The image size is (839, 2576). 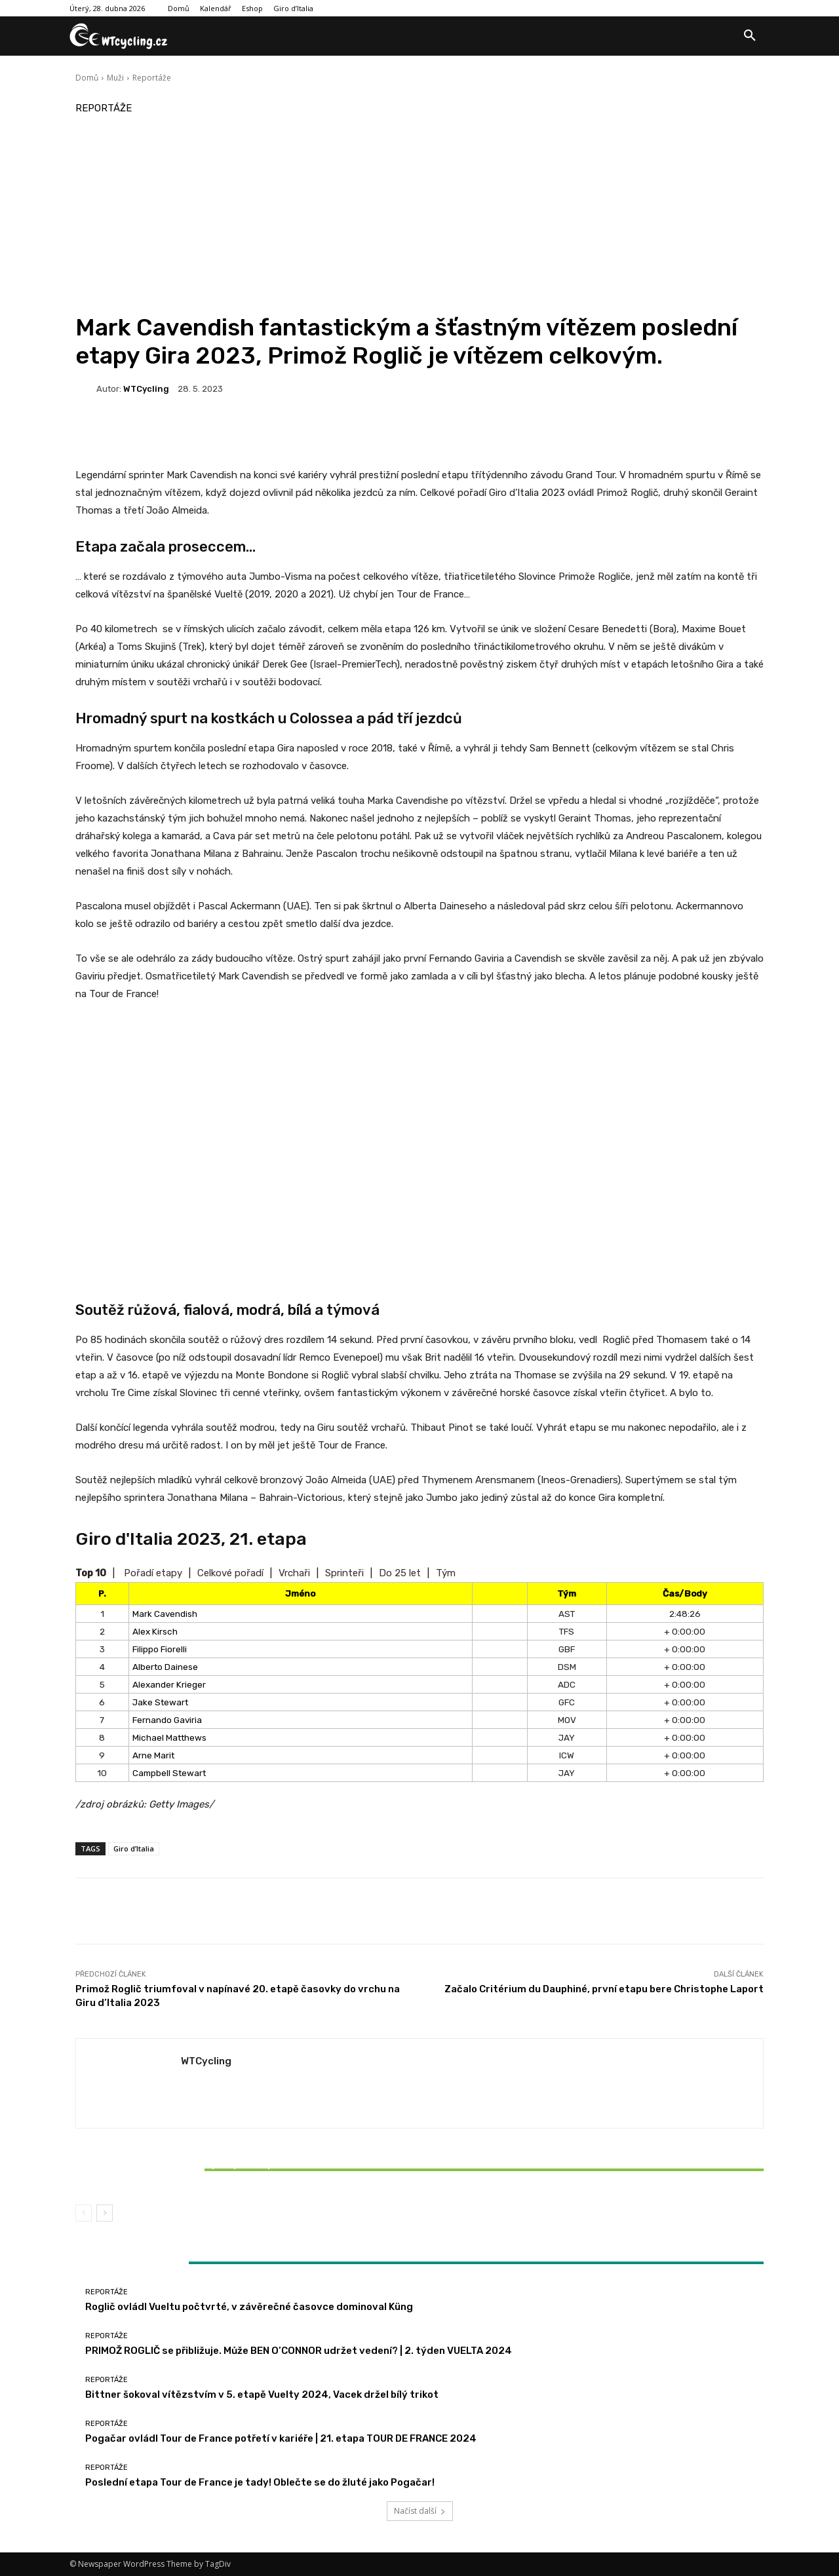 I want to click on Domů, so click(x=86, y=77).